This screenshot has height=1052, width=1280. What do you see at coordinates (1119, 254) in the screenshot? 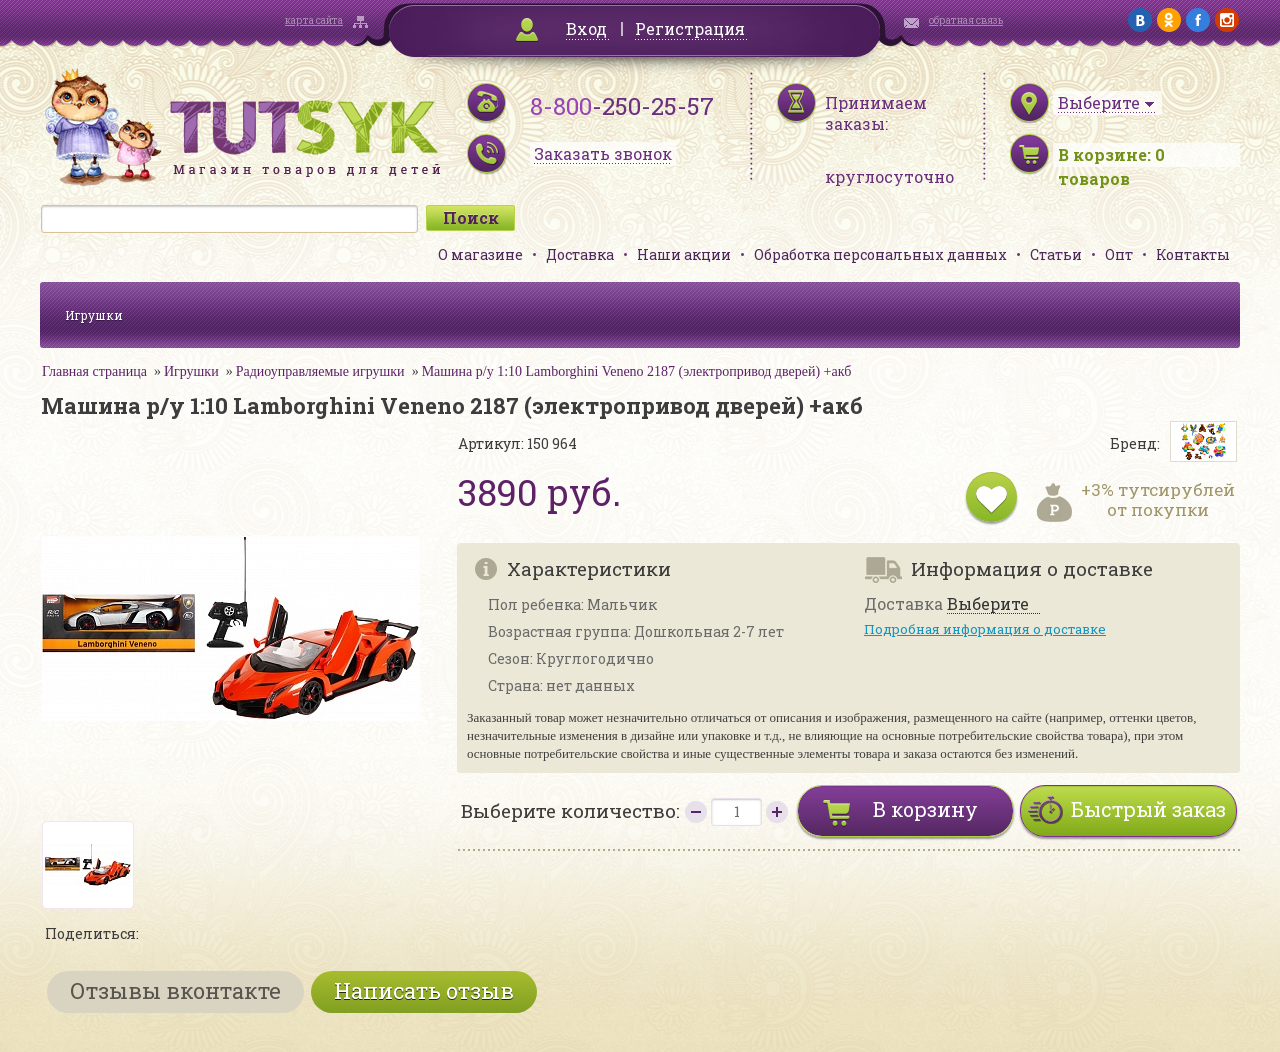
I see `Опт` at bounding box center [1119, 254].